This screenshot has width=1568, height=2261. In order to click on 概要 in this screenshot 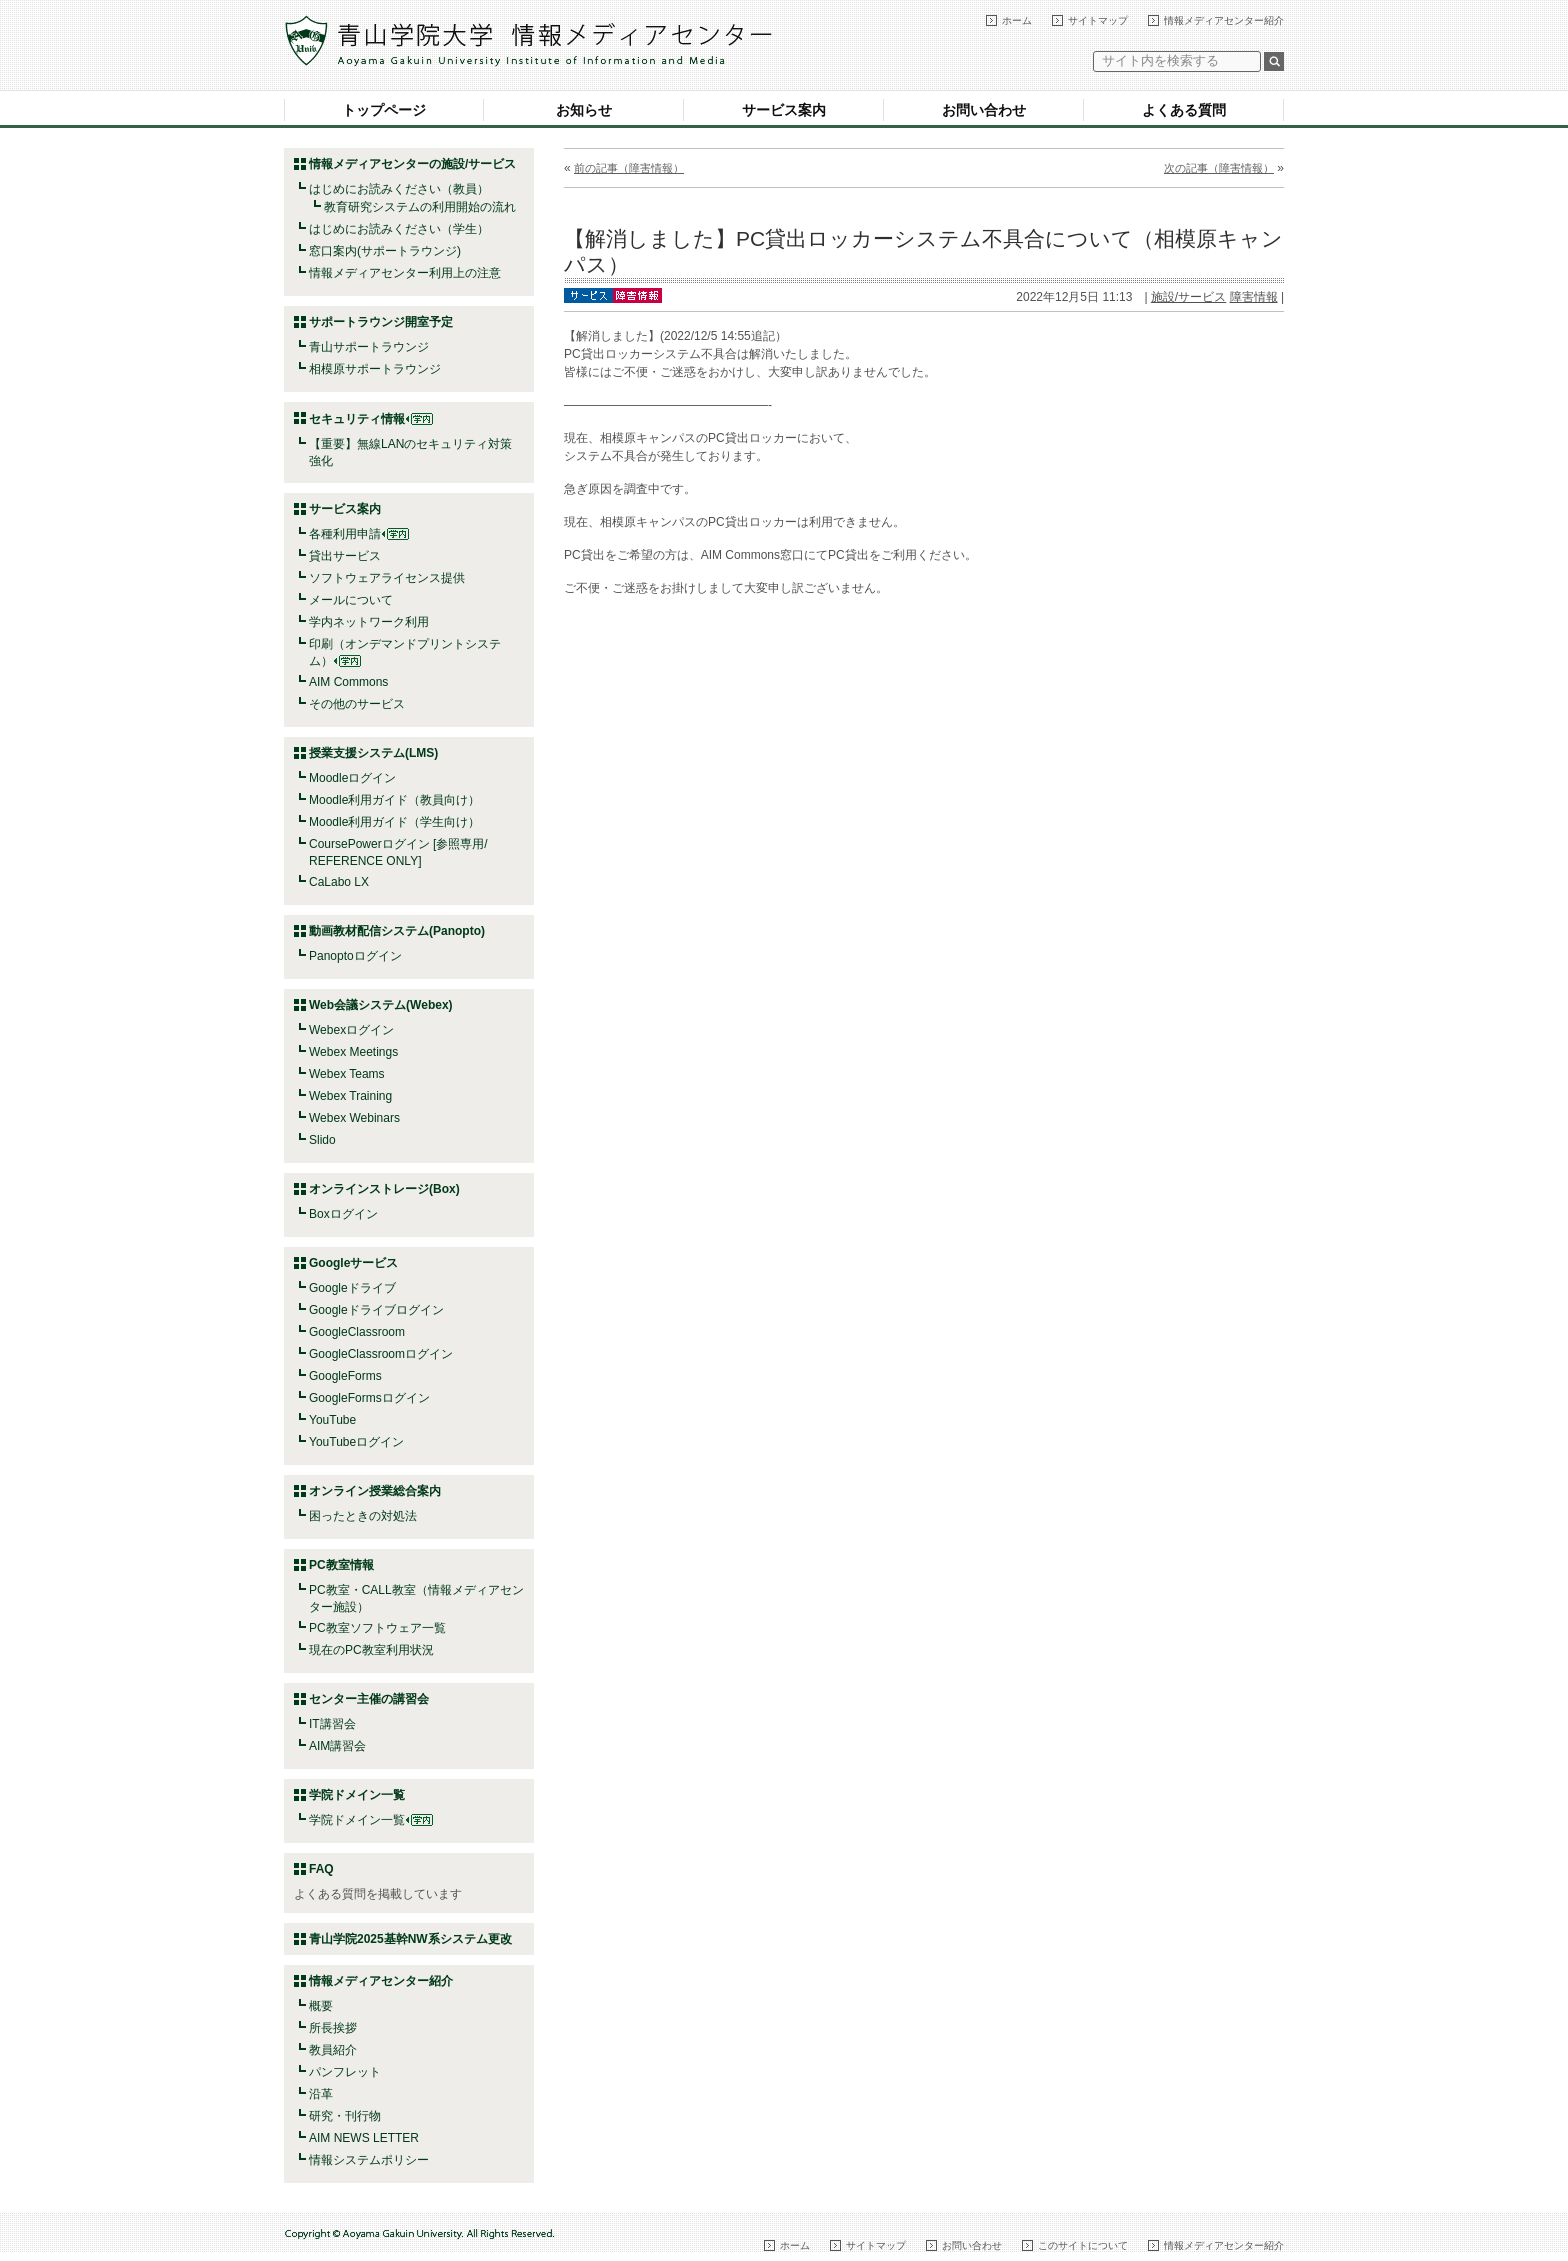, I will do `click(321, 2006)`.